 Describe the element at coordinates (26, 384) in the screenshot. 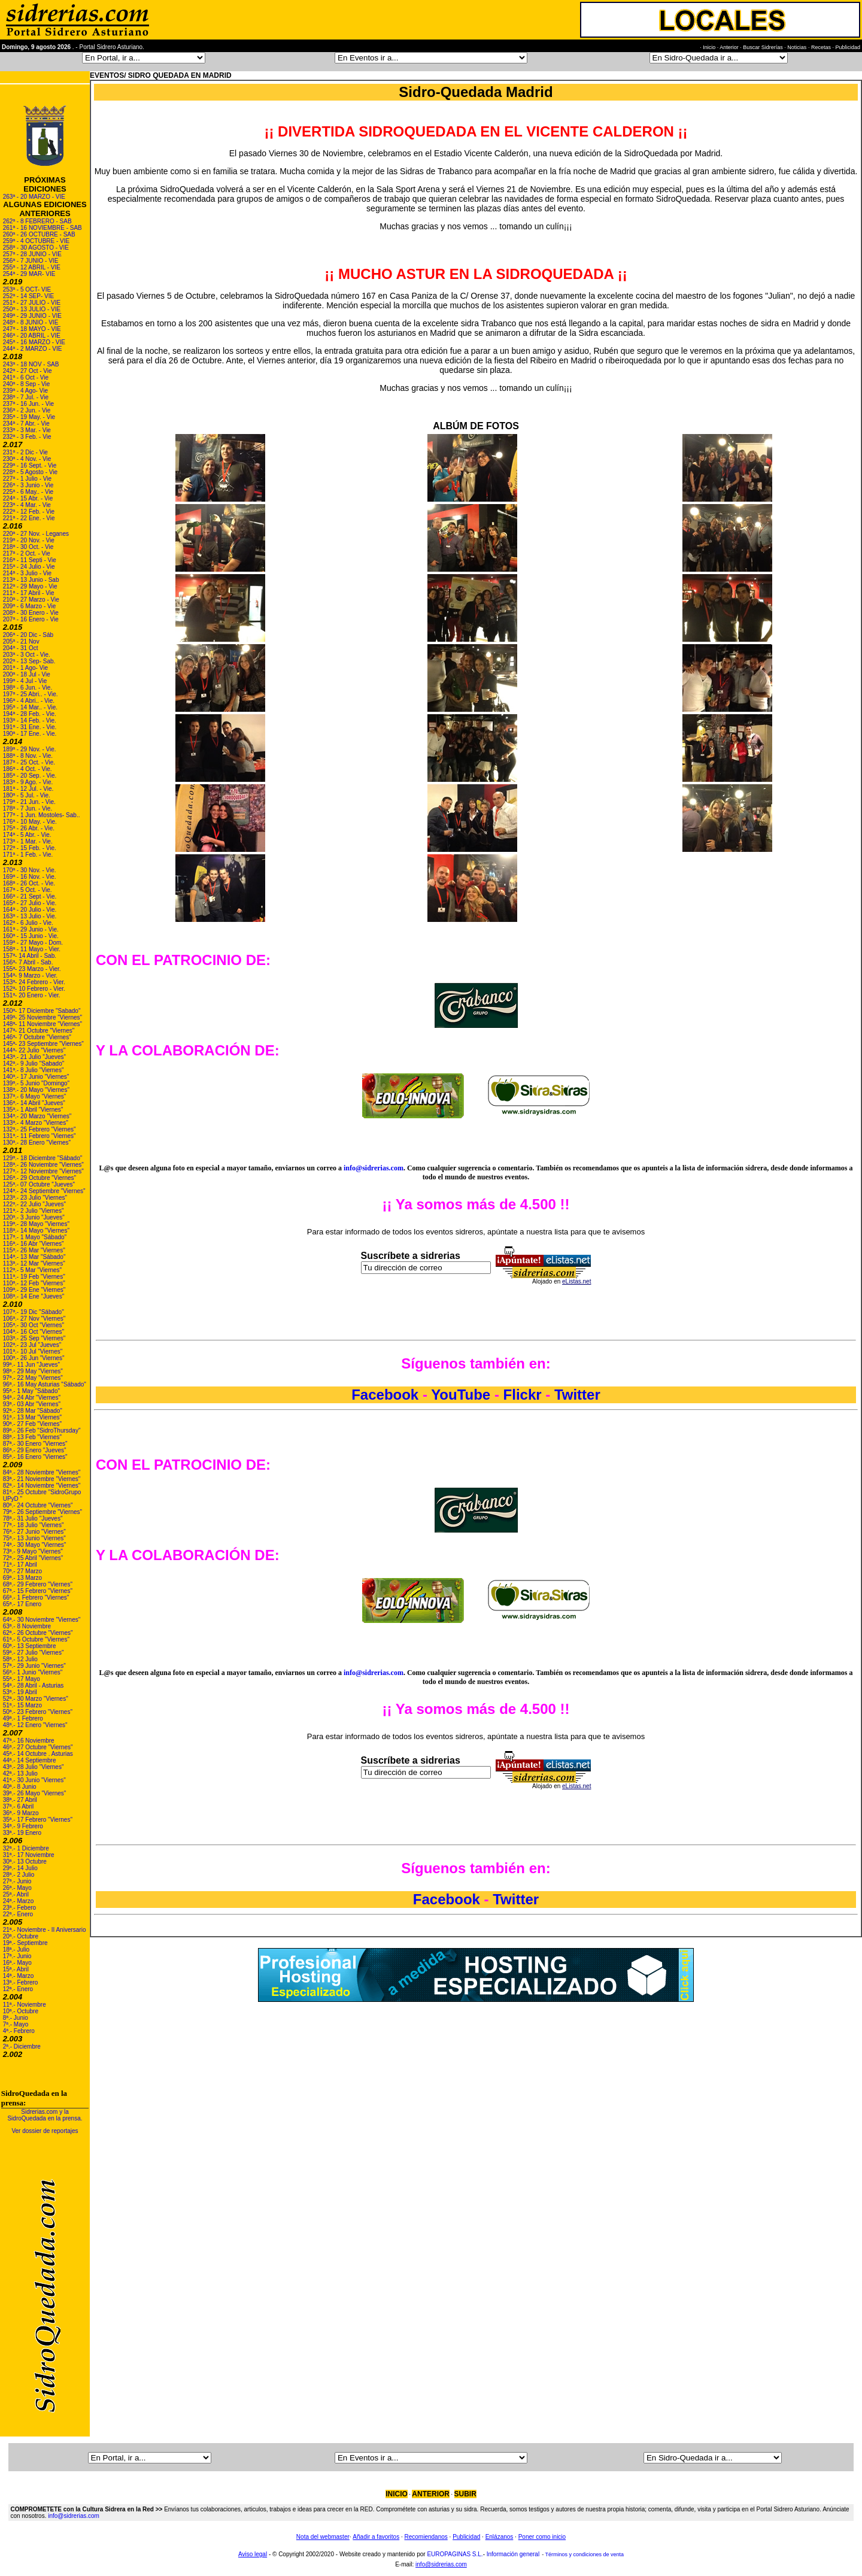

I see `240ª - 8 Sep - Vie` at that location.